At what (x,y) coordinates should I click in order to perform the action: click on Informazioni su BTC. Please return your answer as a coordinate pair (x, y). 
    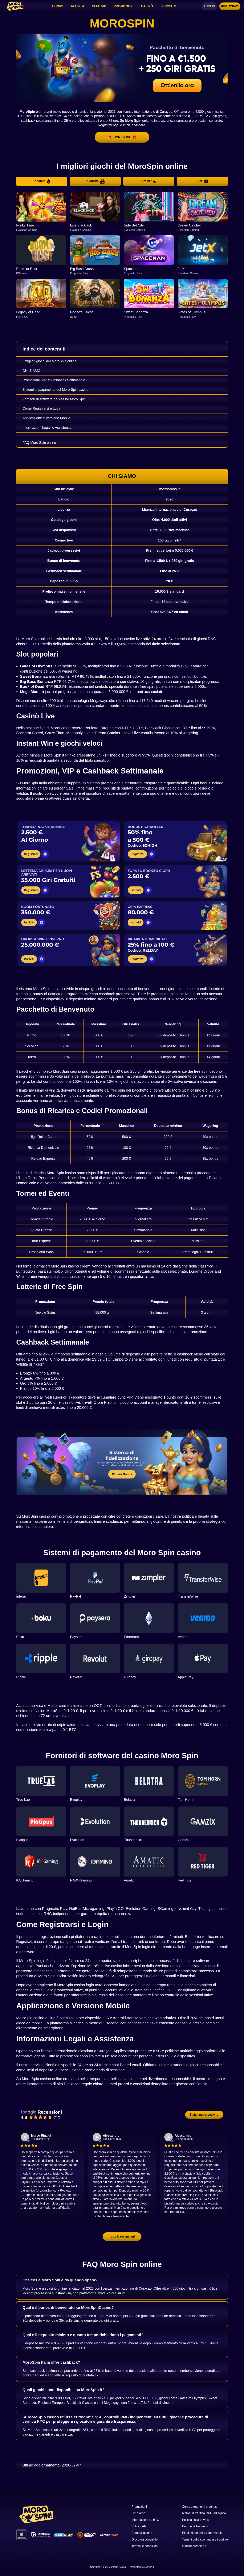
    Looking at the image, I should click on (145, 2519).